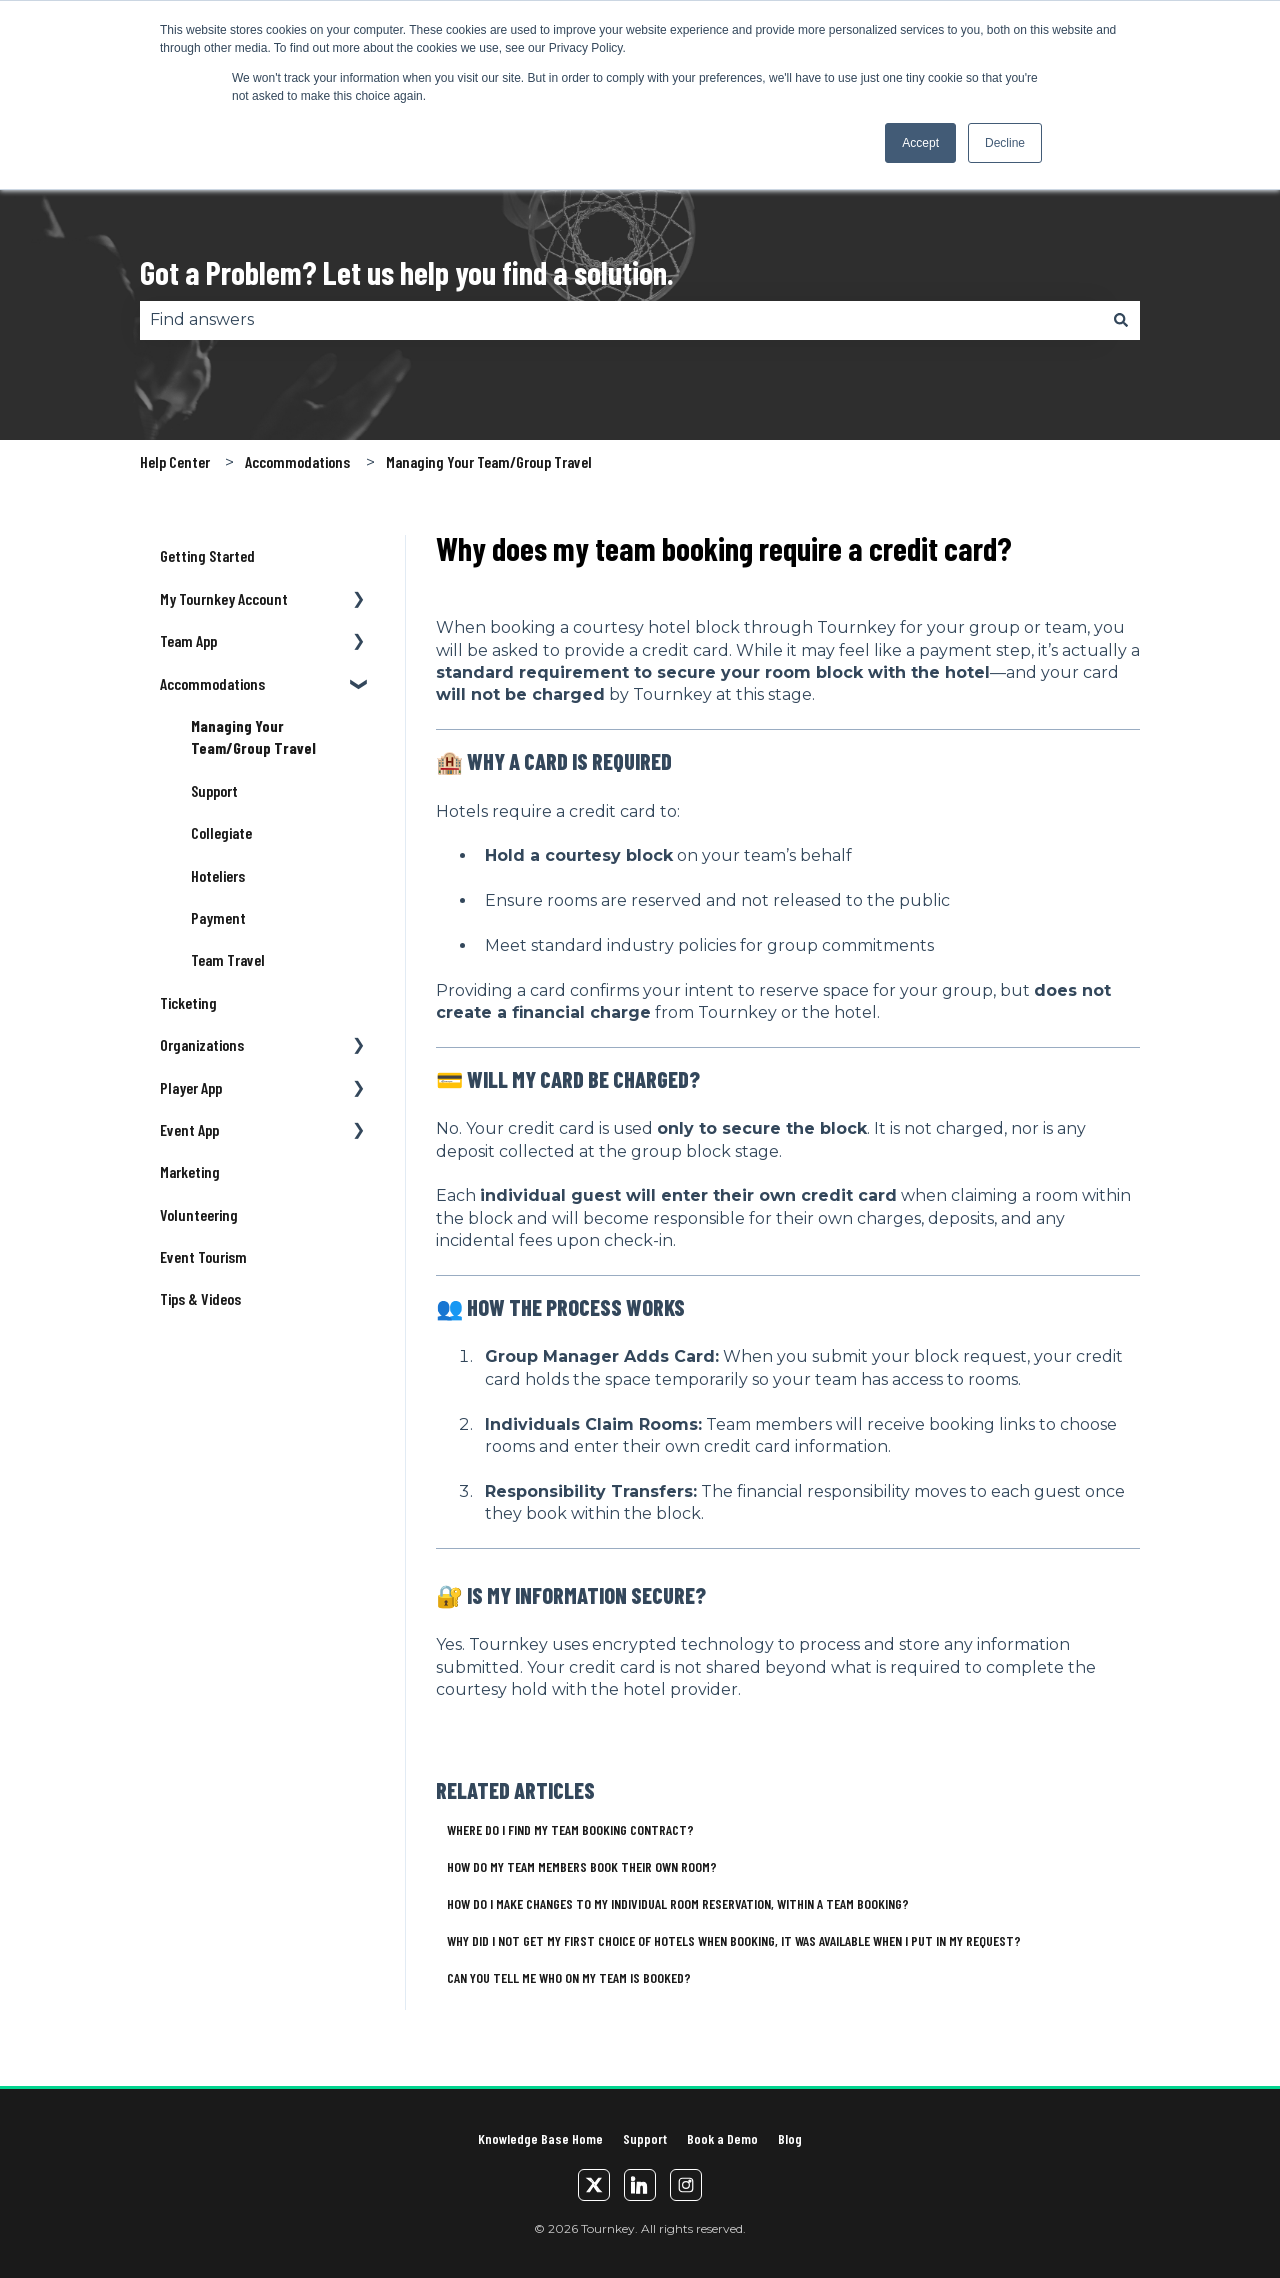  I want to click on Event Tourism [menuitem], so click(203, 1256).